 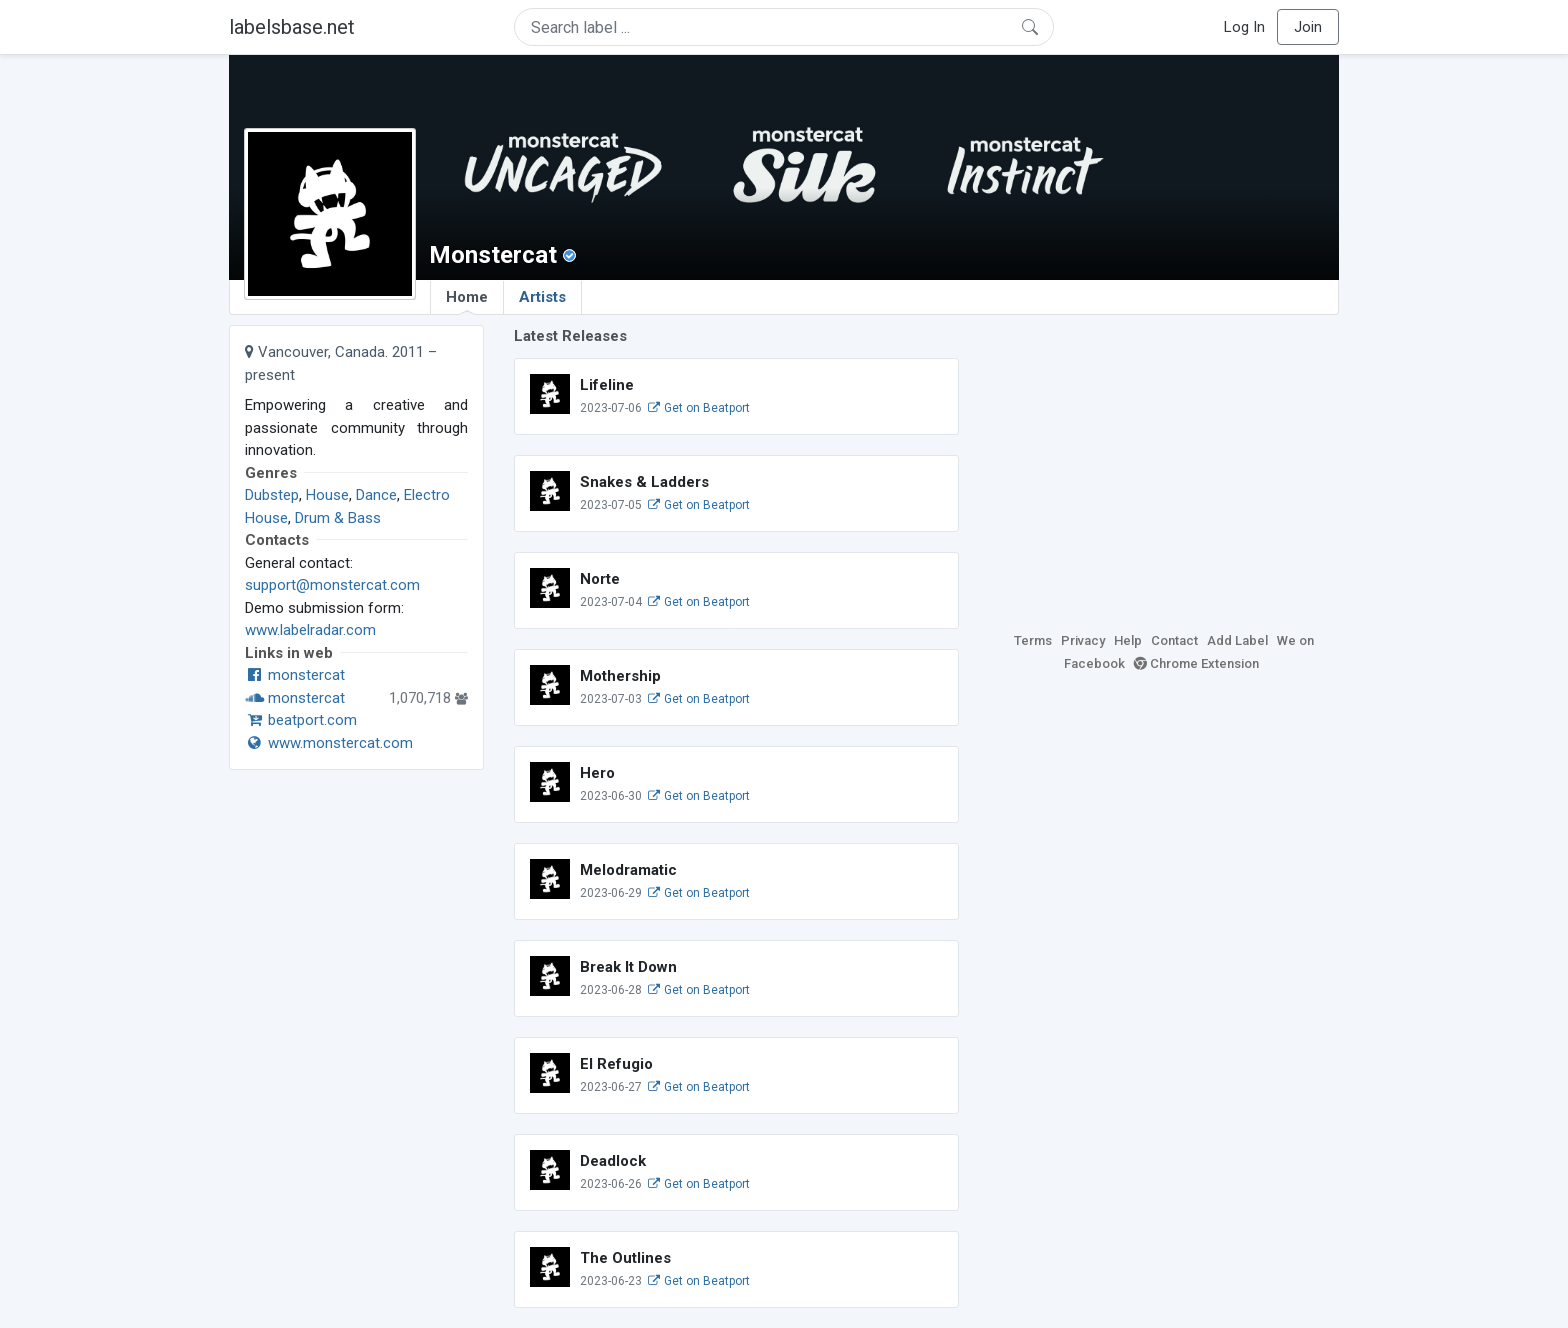 I want to click on Chrome Extension, so click(x=1196, y=663).